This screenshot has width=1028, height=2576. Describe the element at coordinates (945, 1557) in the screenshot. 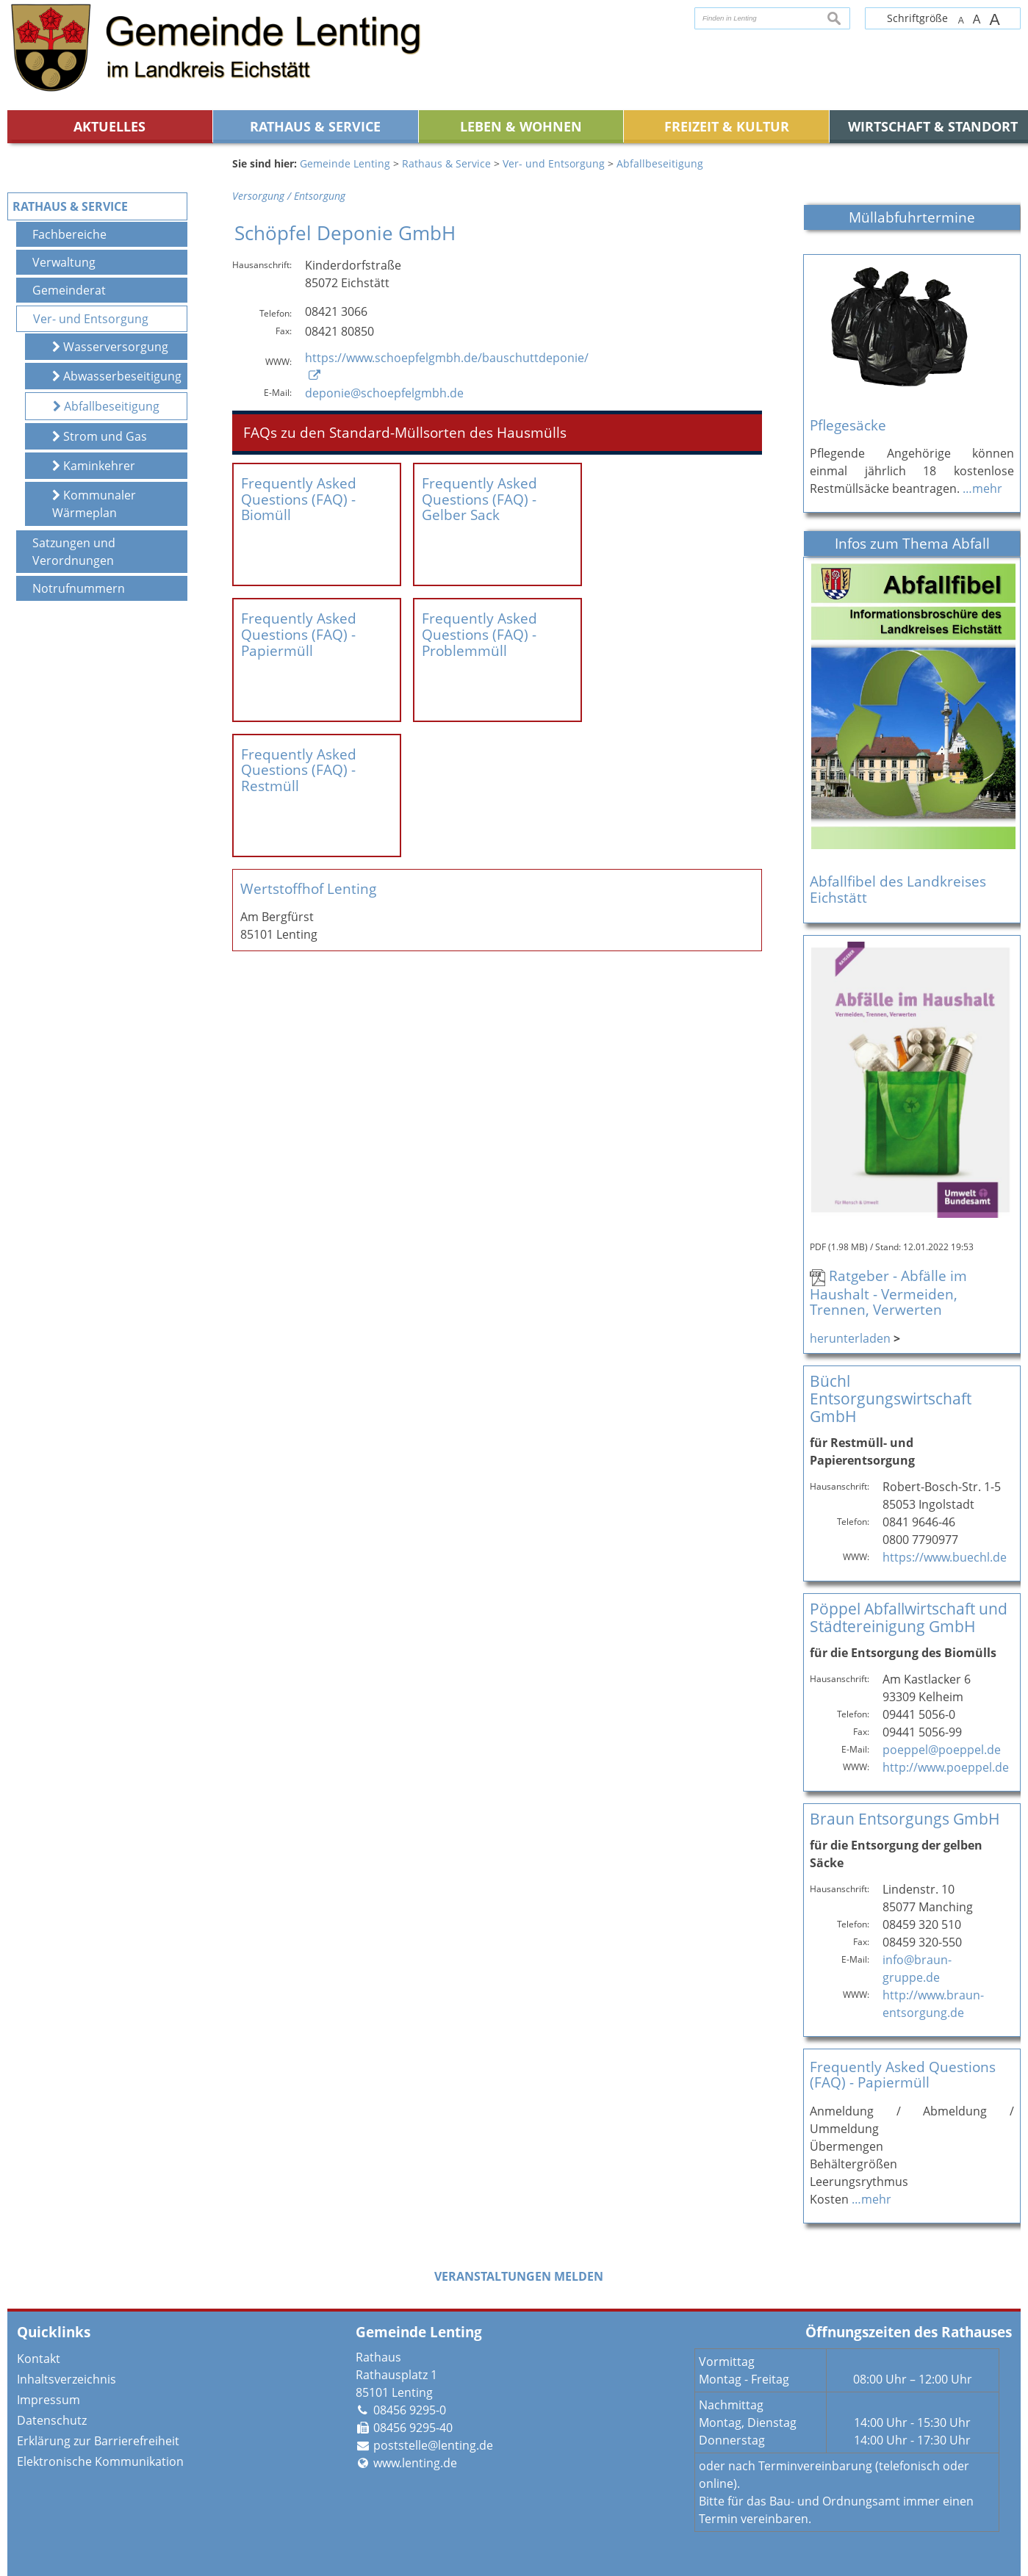

I see `https://www.buechl.de` at that location.